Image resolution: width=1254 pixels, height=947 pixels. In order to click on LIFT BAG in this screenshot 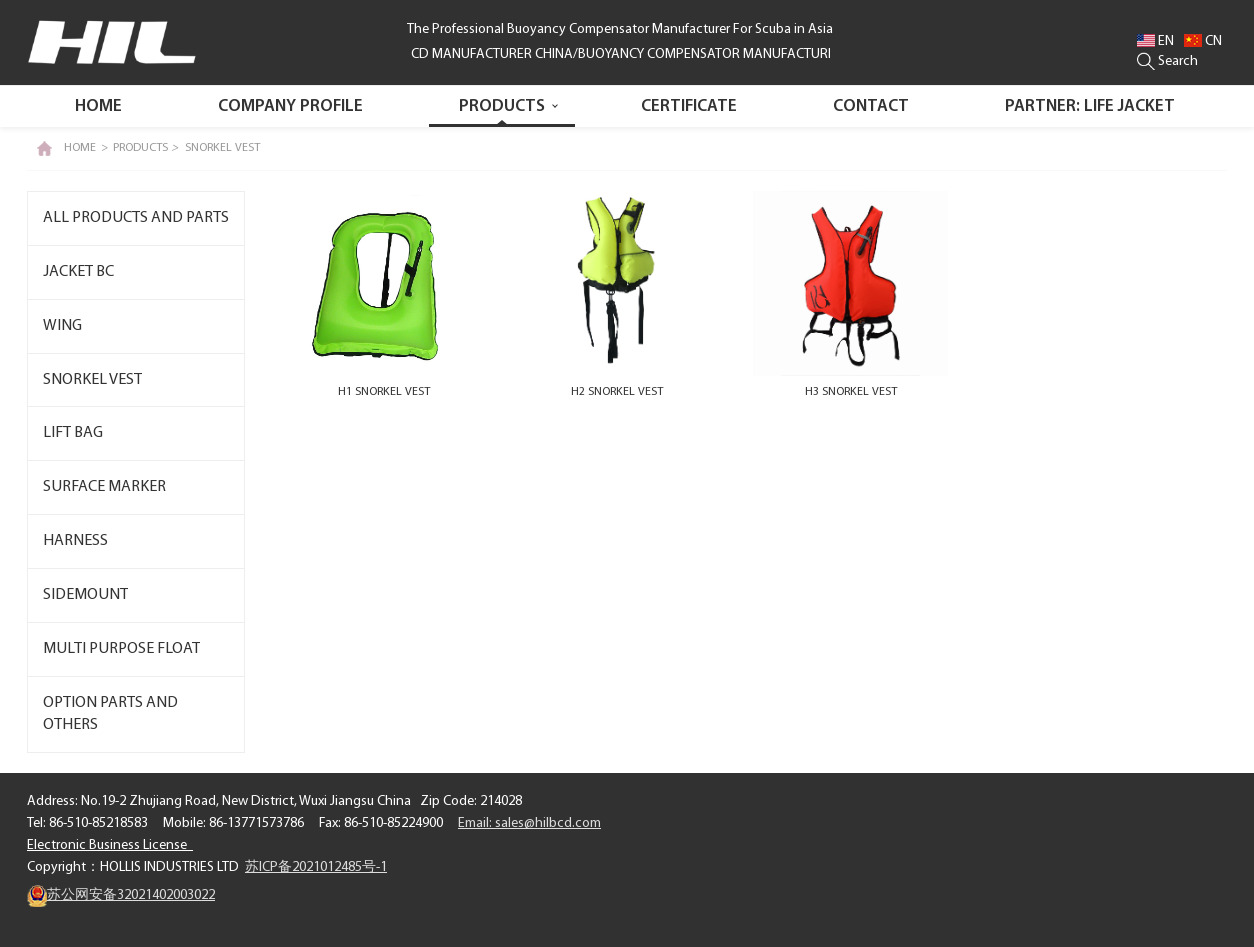, I will do `click(73, 433)`.